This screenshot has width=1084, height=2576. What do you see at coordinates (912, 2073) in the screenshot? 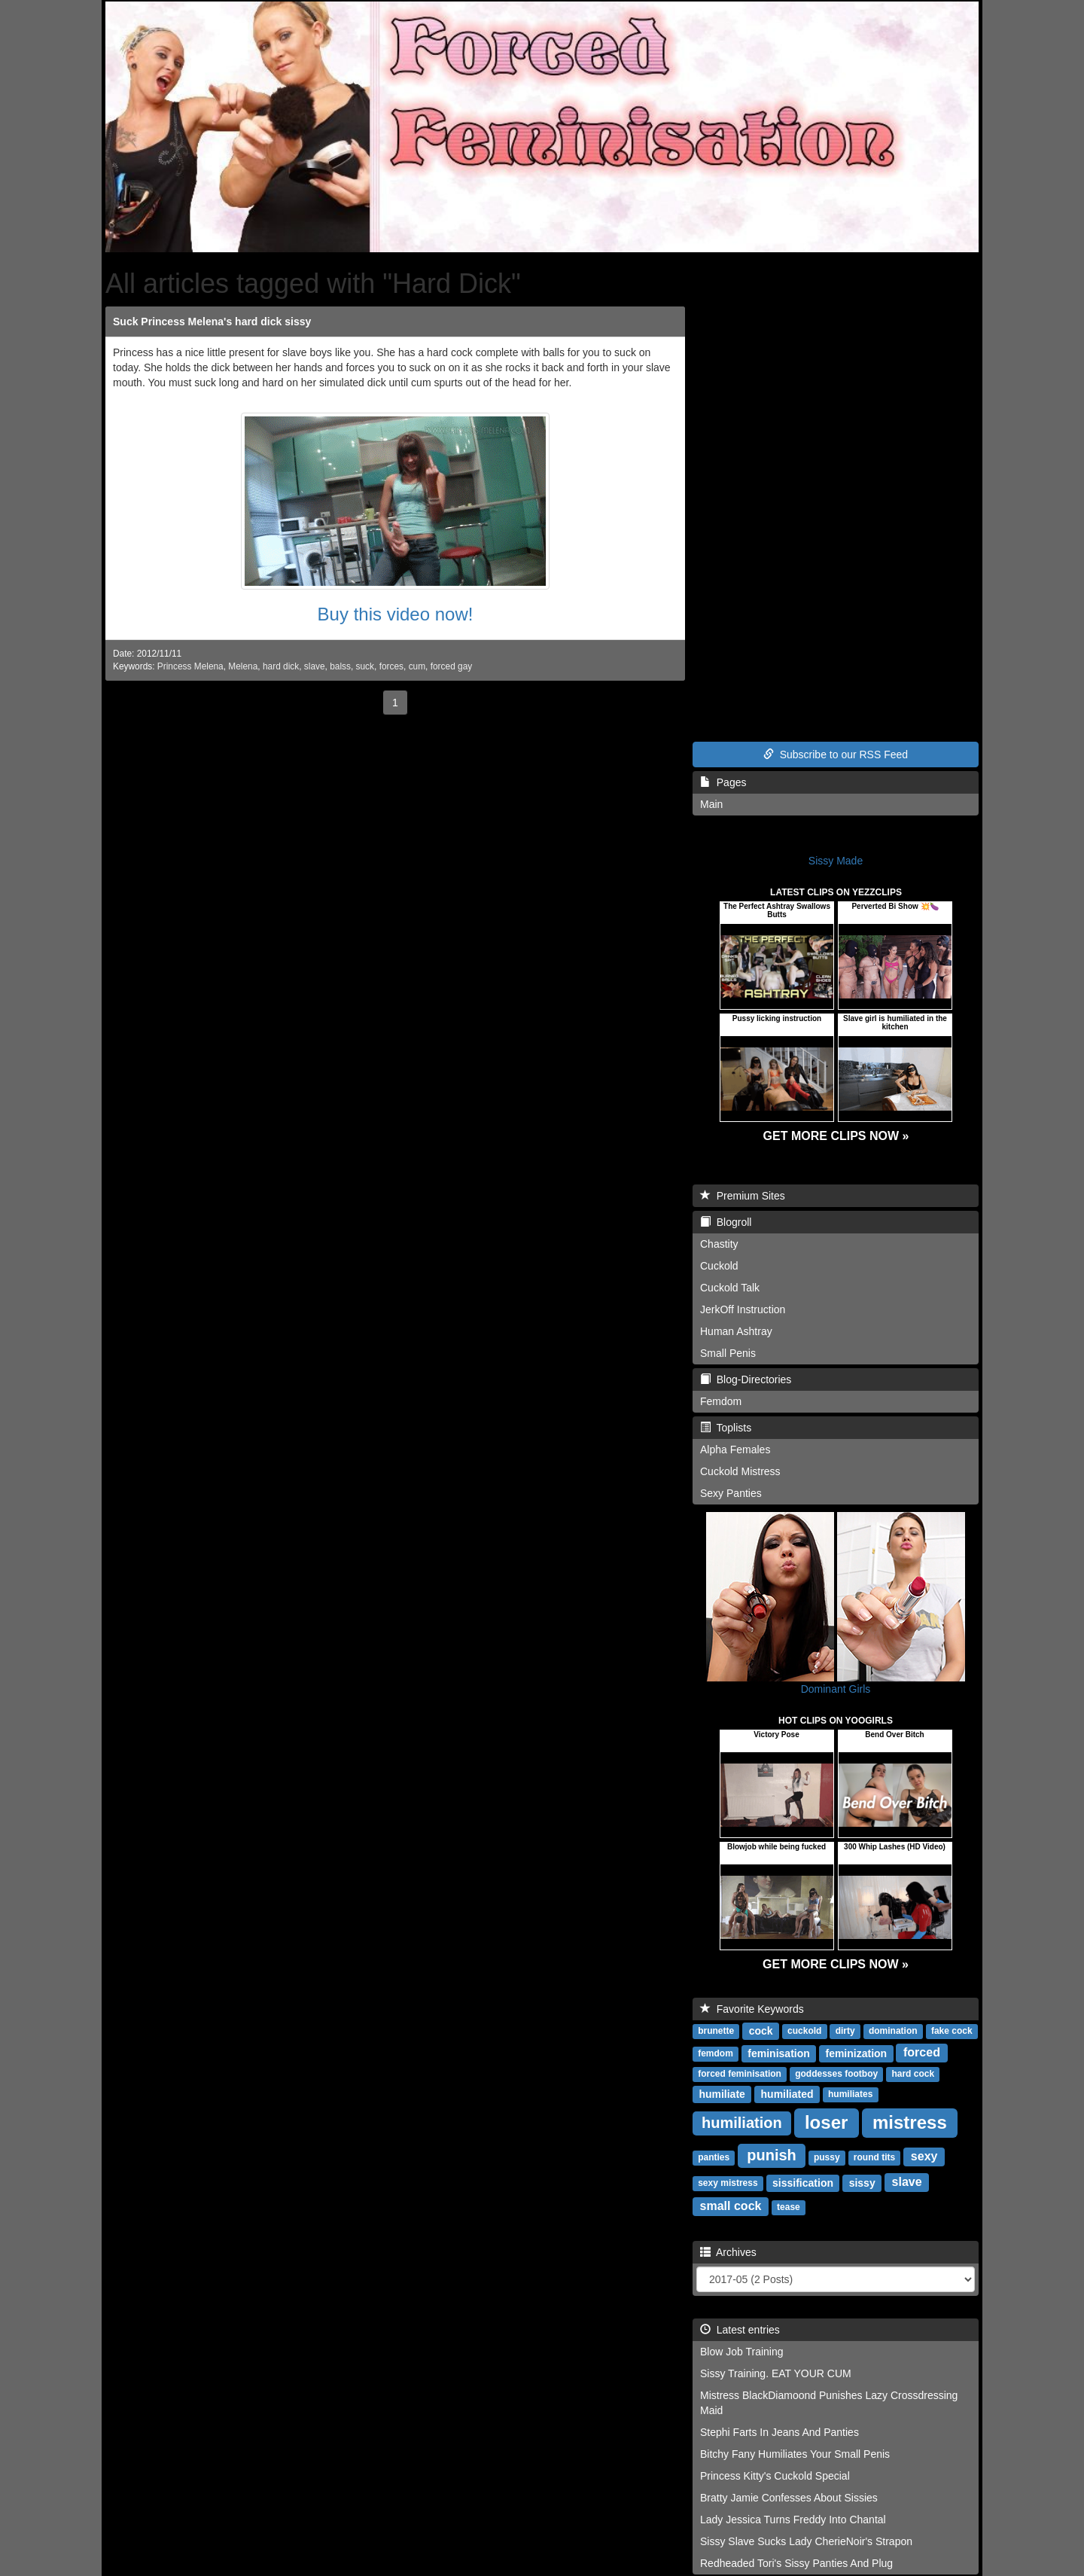
I see `hard cock` at bounding box center [912, 2073].